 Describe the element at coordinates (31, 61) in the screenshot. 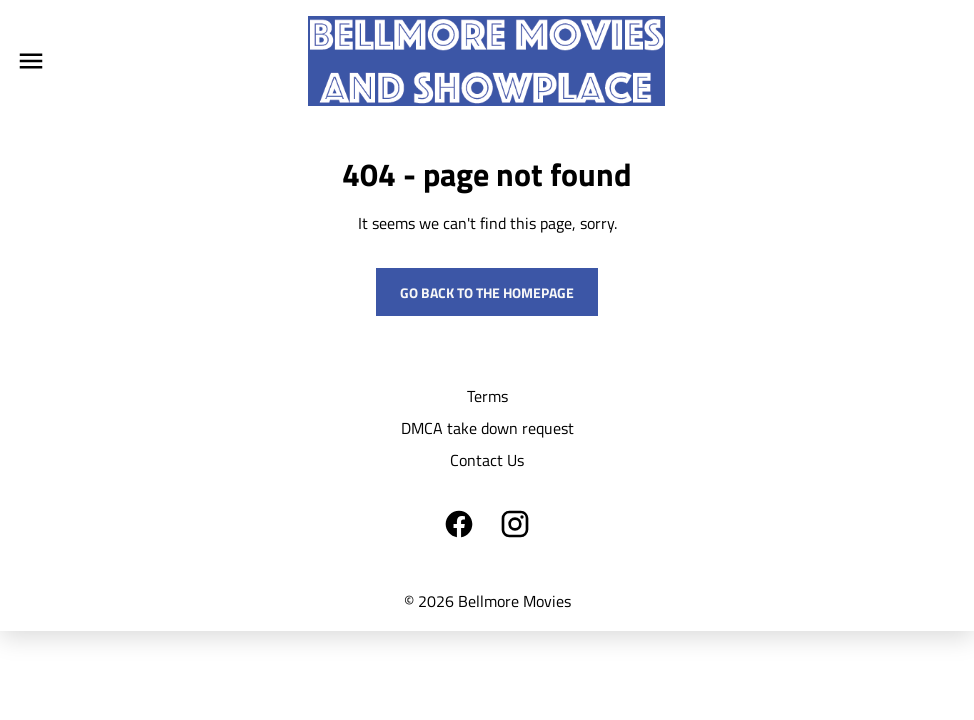

I see `[main menu]` at that location.